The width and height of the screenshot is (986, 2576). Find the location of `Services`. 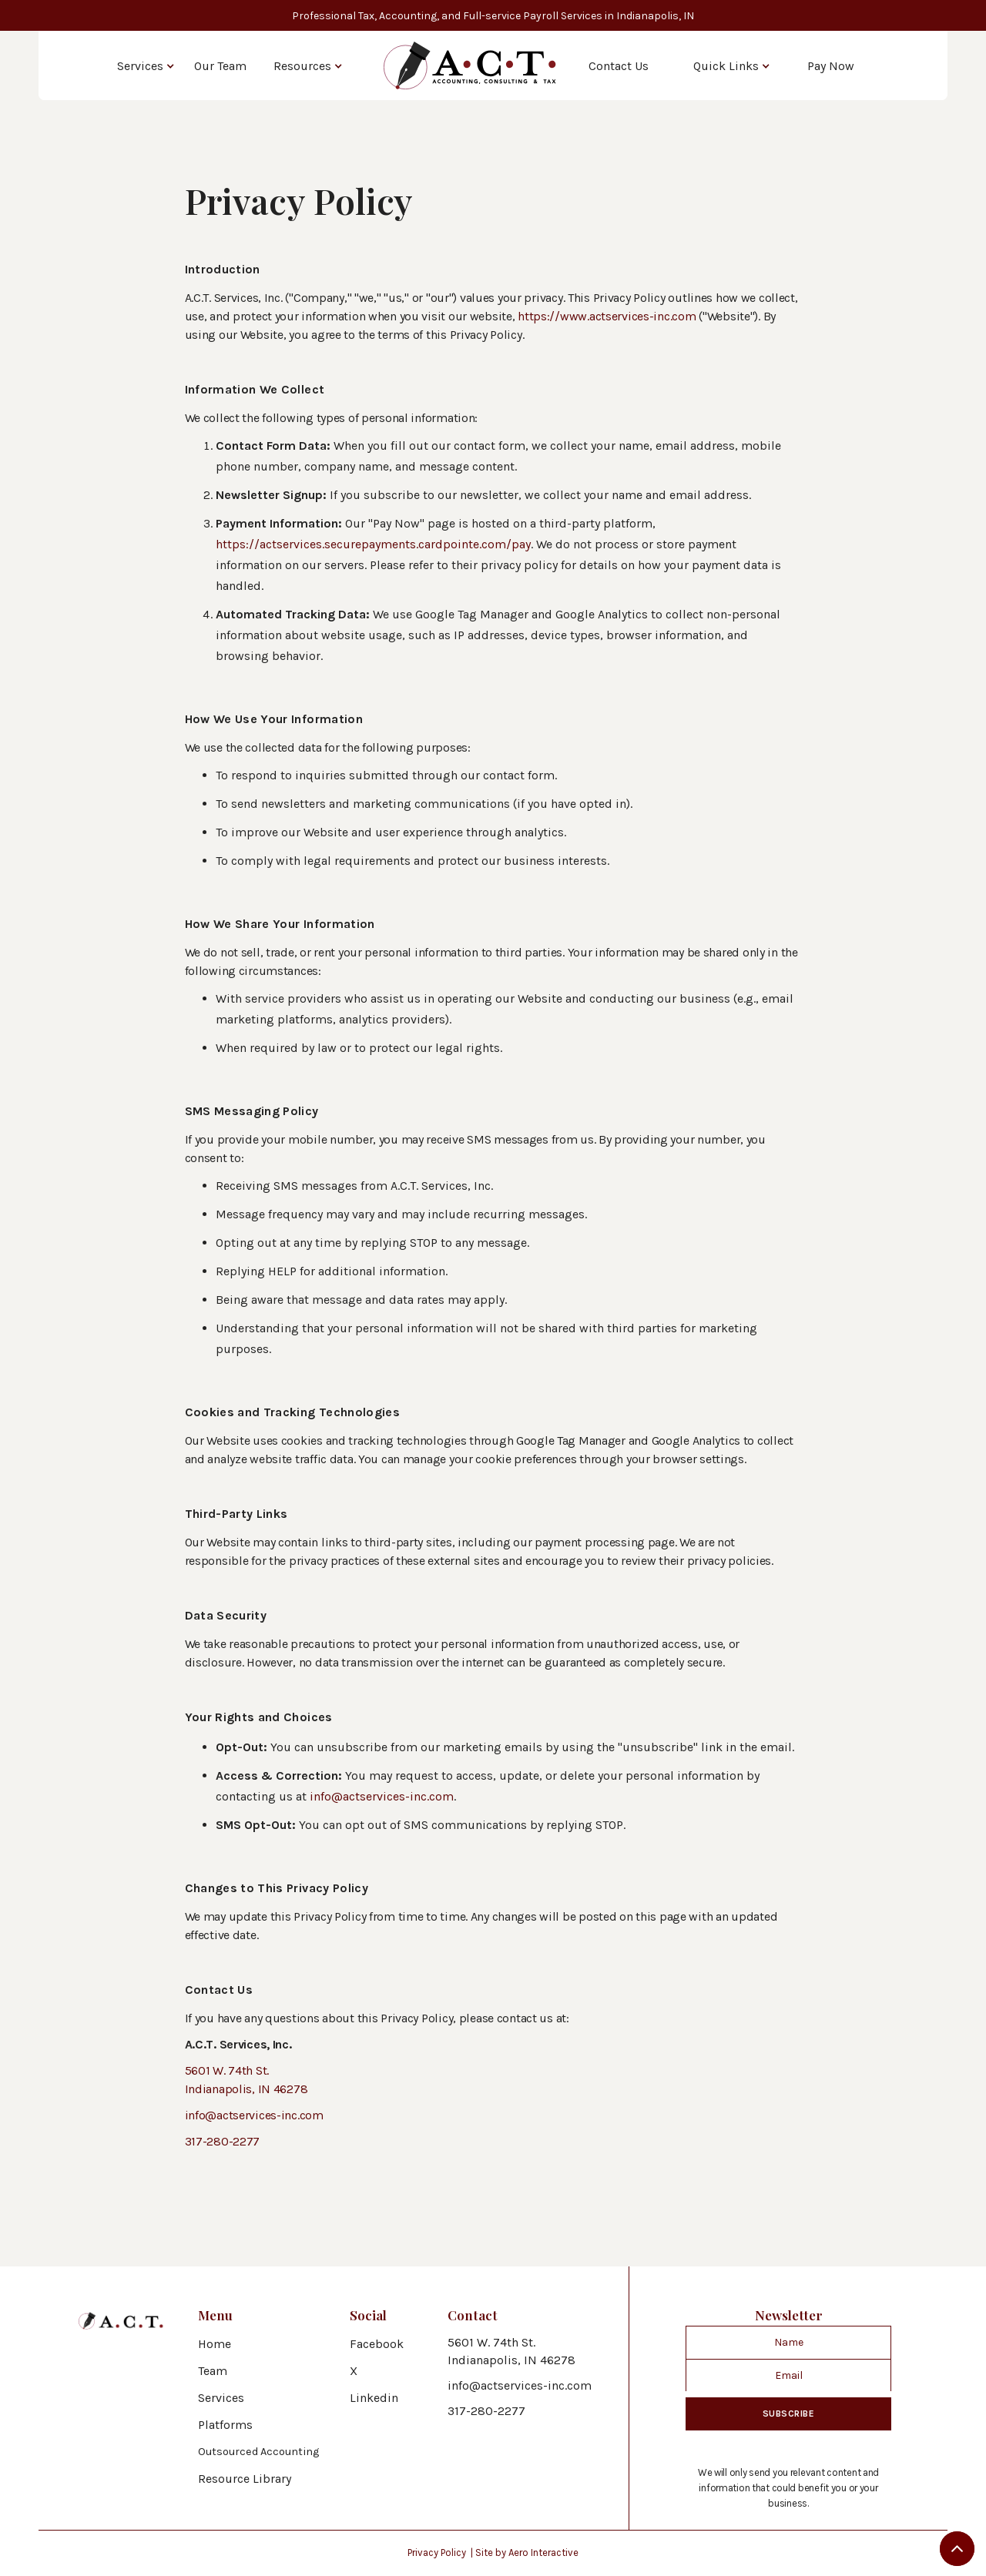

Services is located at coordinates (140, 66).